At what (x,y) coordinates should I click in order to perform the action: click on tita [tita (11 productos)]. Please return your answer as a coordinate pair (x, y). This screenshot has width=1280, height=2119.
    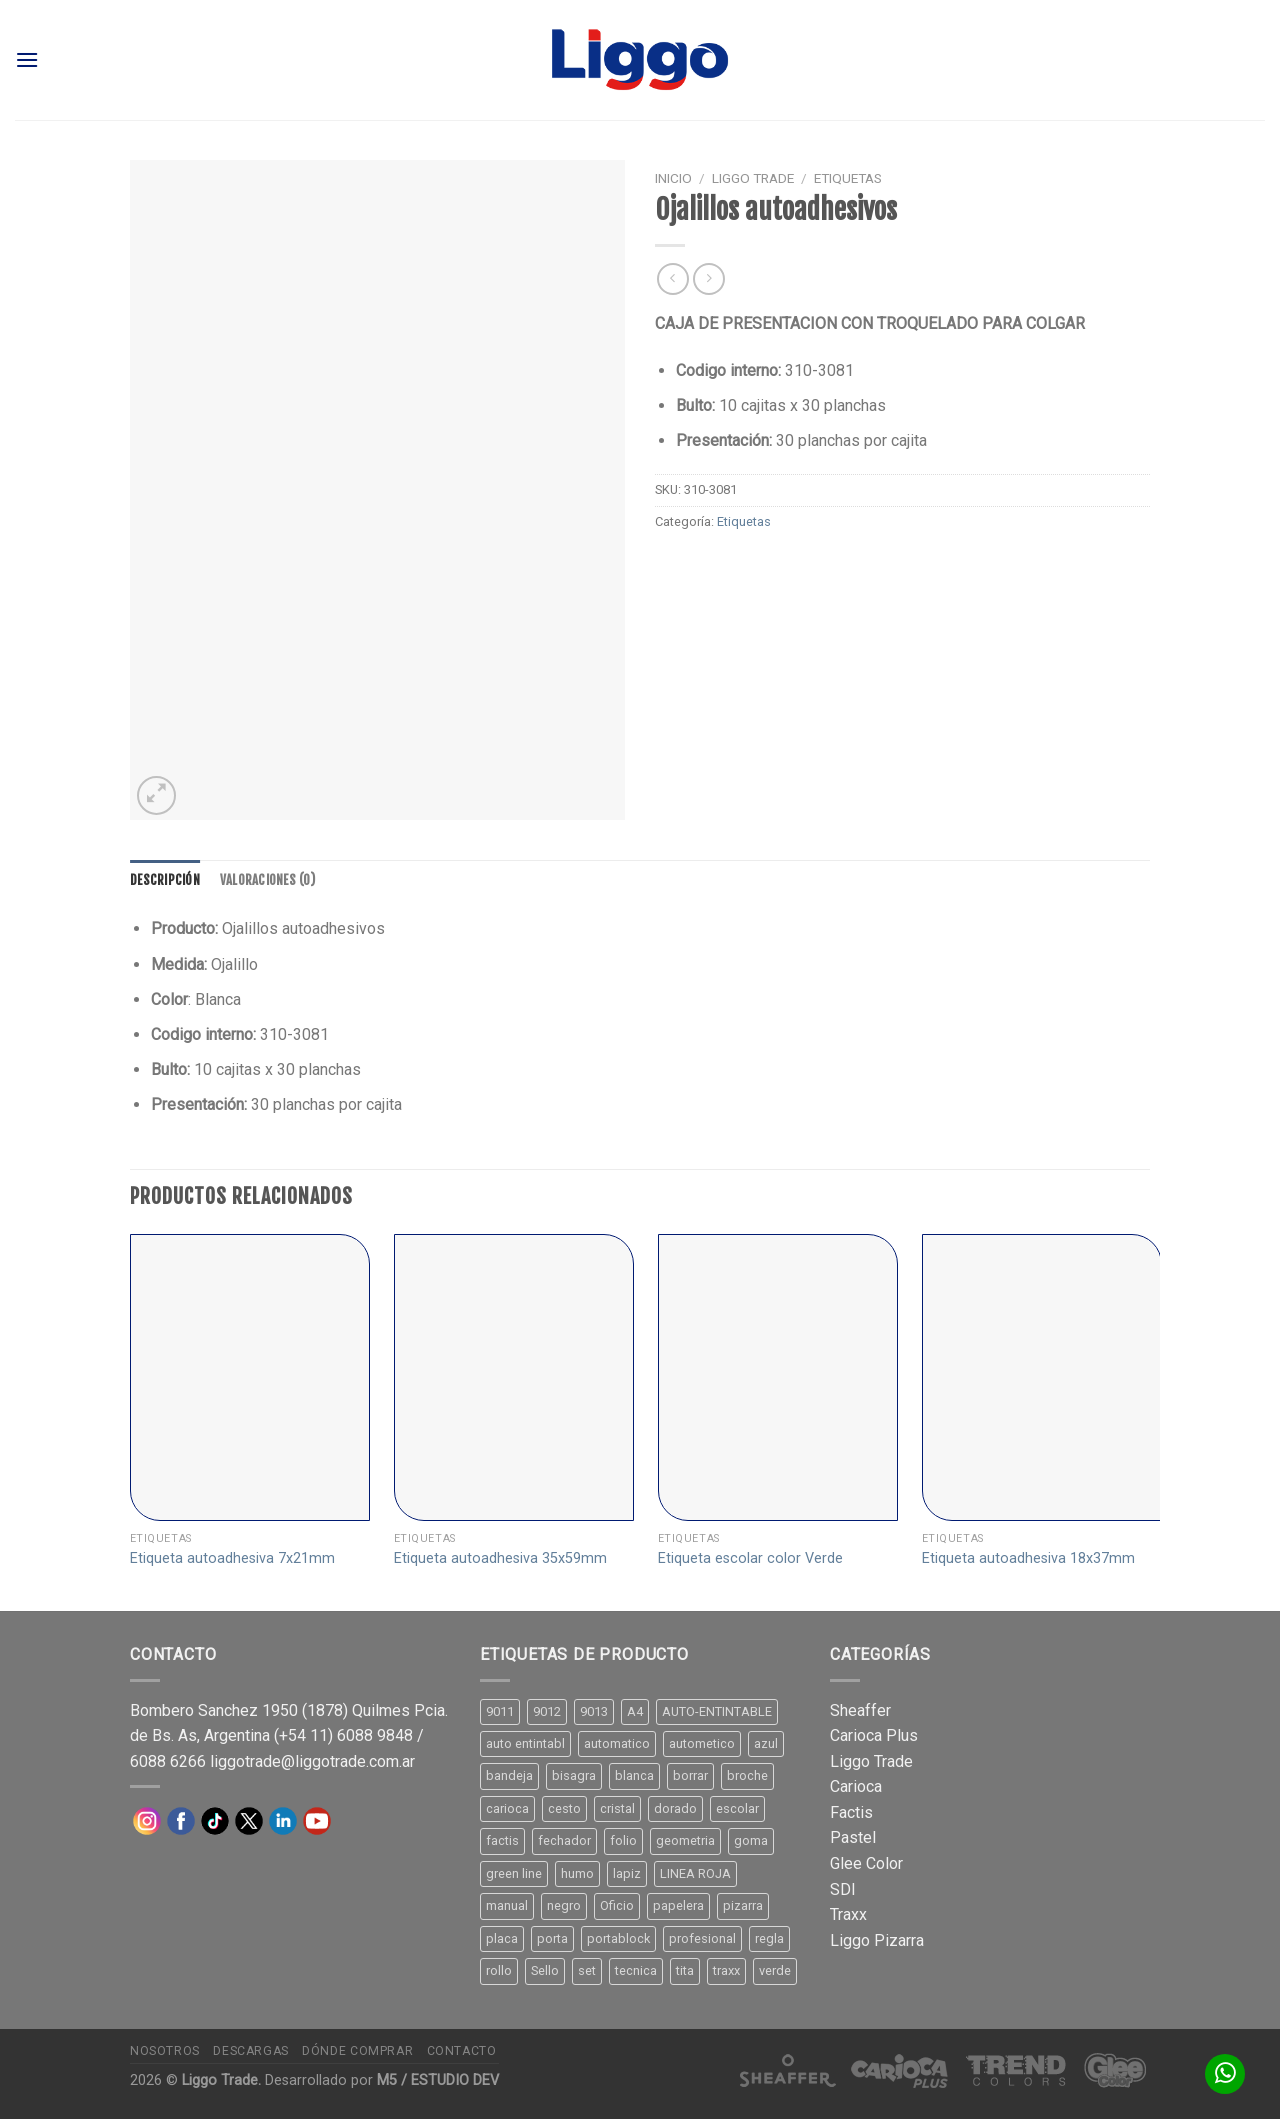
    Looking at the image, I should click on (685, 1970).